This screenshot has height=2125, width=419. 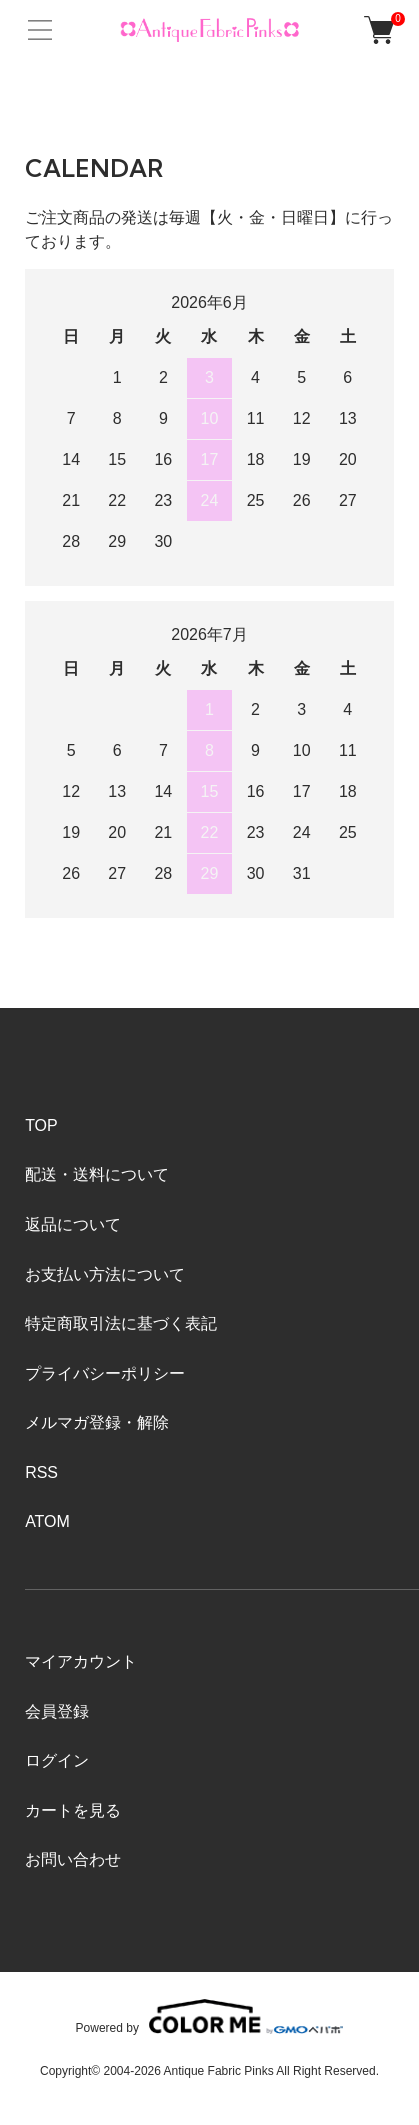 I want to click on 会員登録, so click(x=57, y=1711).